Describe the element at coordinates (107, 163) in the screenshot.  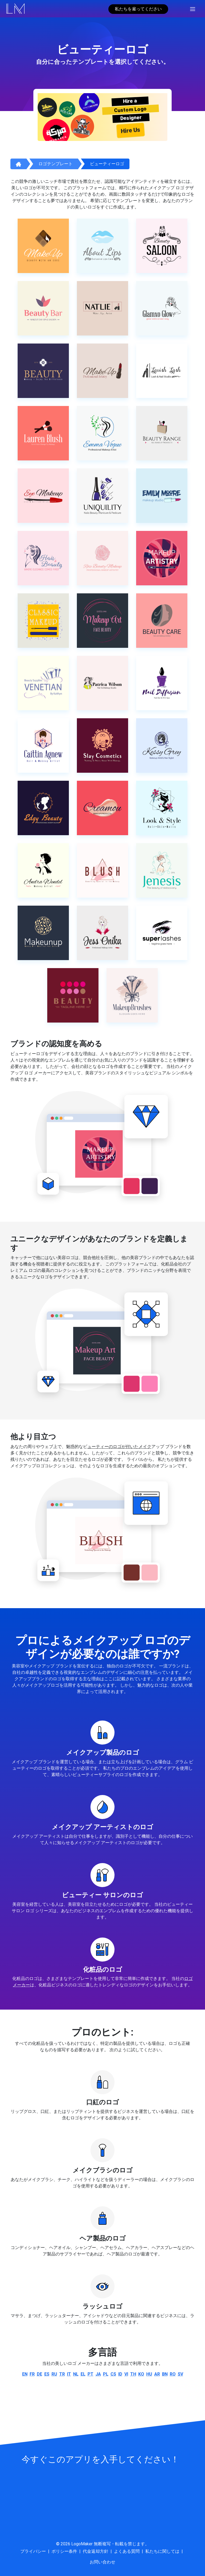
I see `ビューティーロゴ` at that location.